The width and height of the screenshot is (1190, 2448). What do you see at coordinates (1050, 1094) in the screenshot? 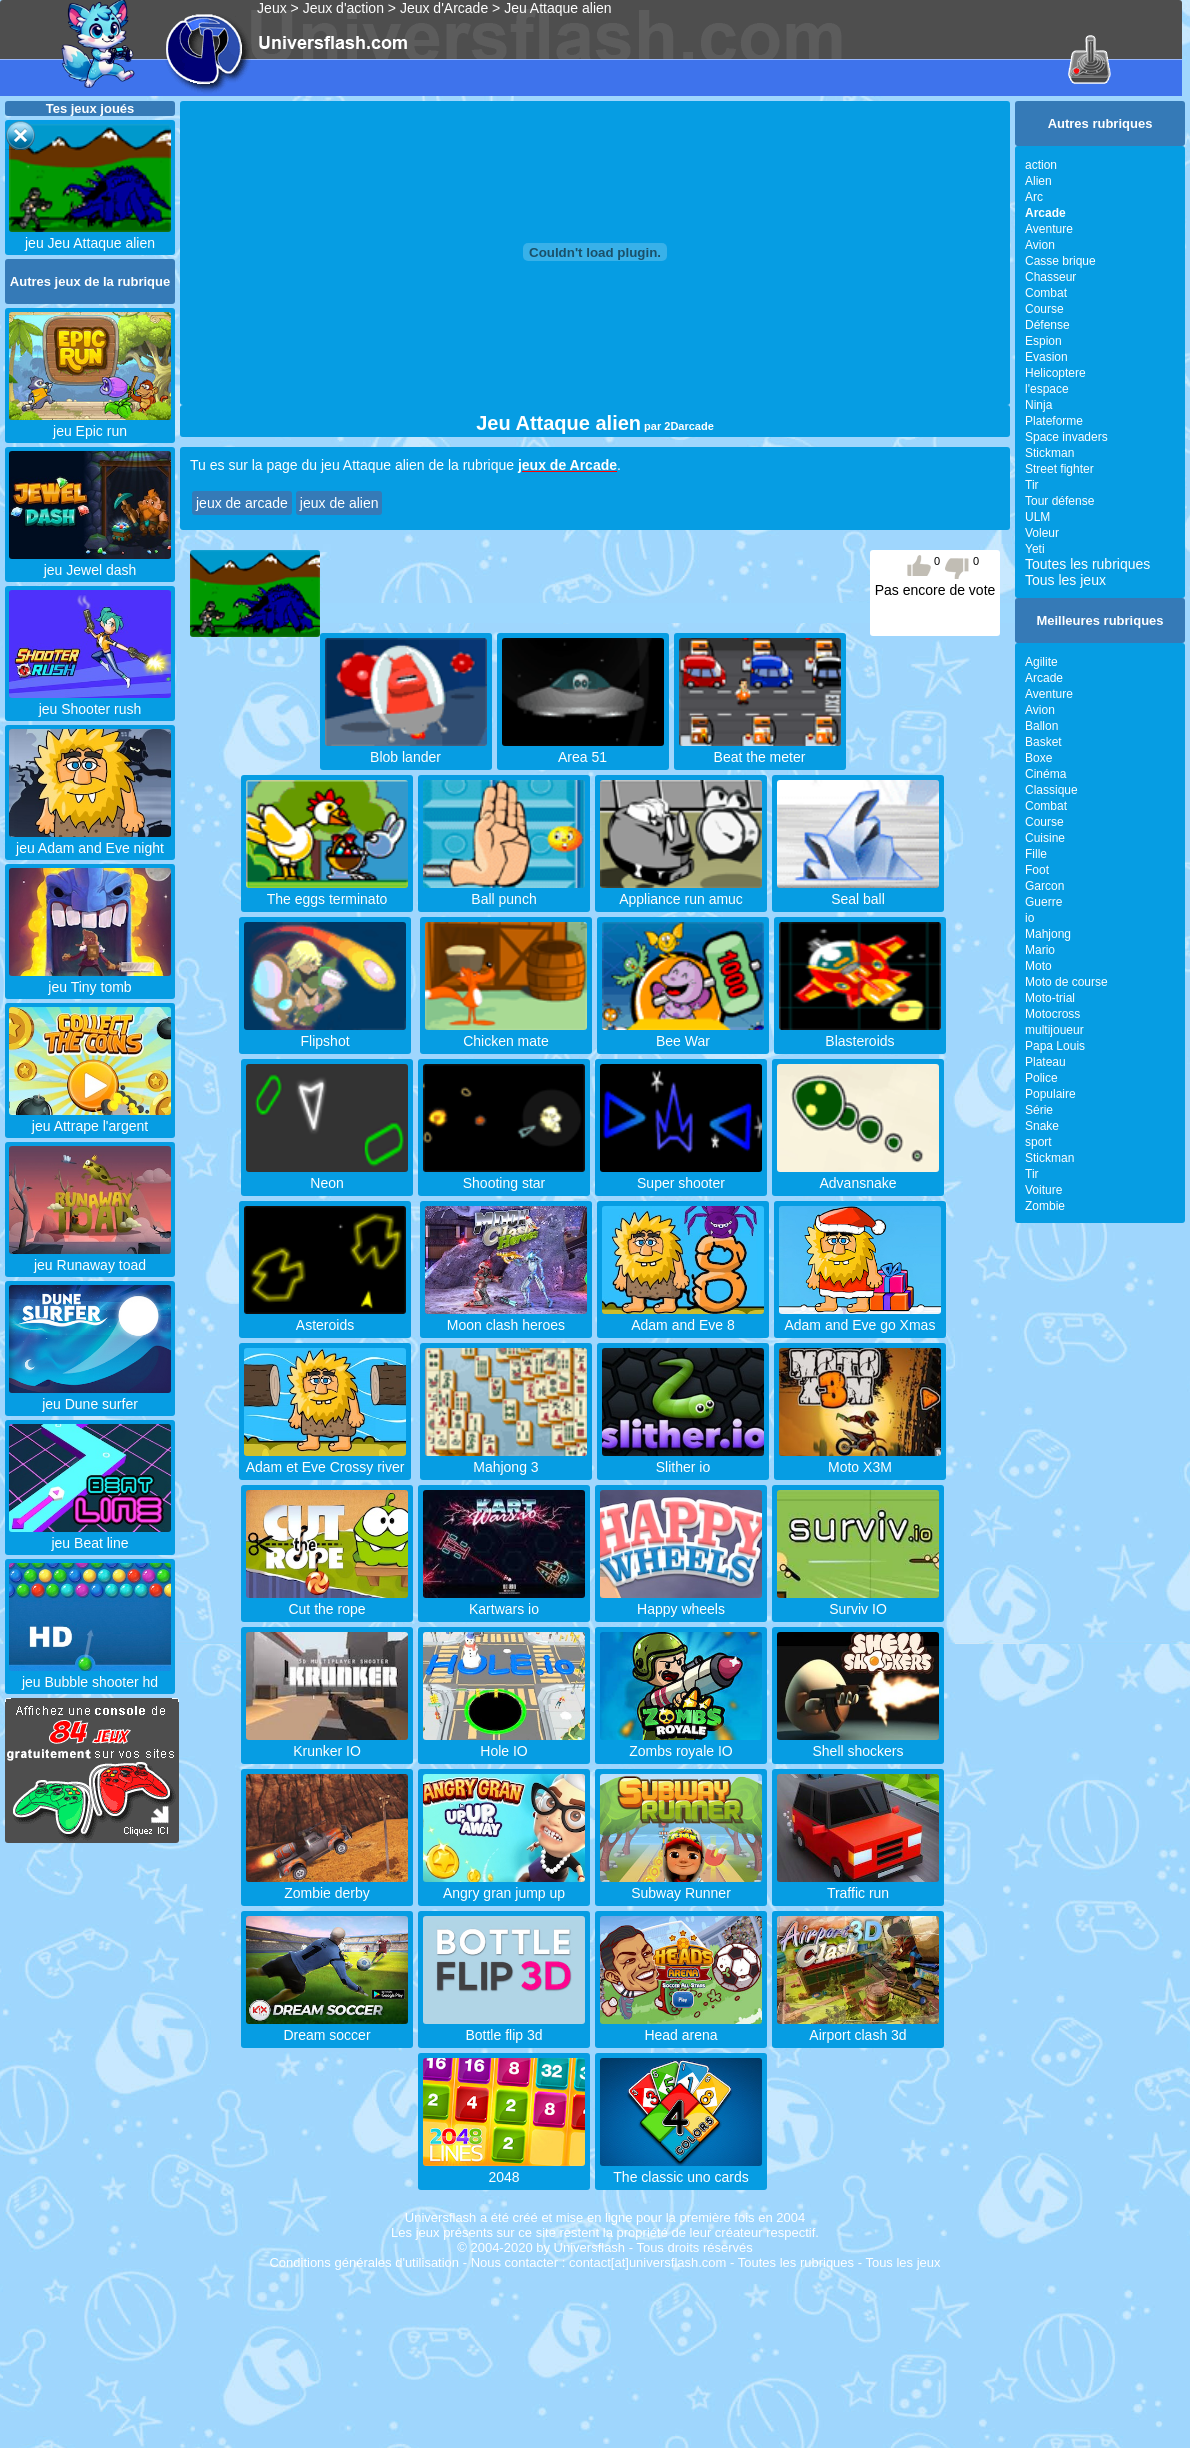
I see `Populaire` at bounding box center [1050, 1094].